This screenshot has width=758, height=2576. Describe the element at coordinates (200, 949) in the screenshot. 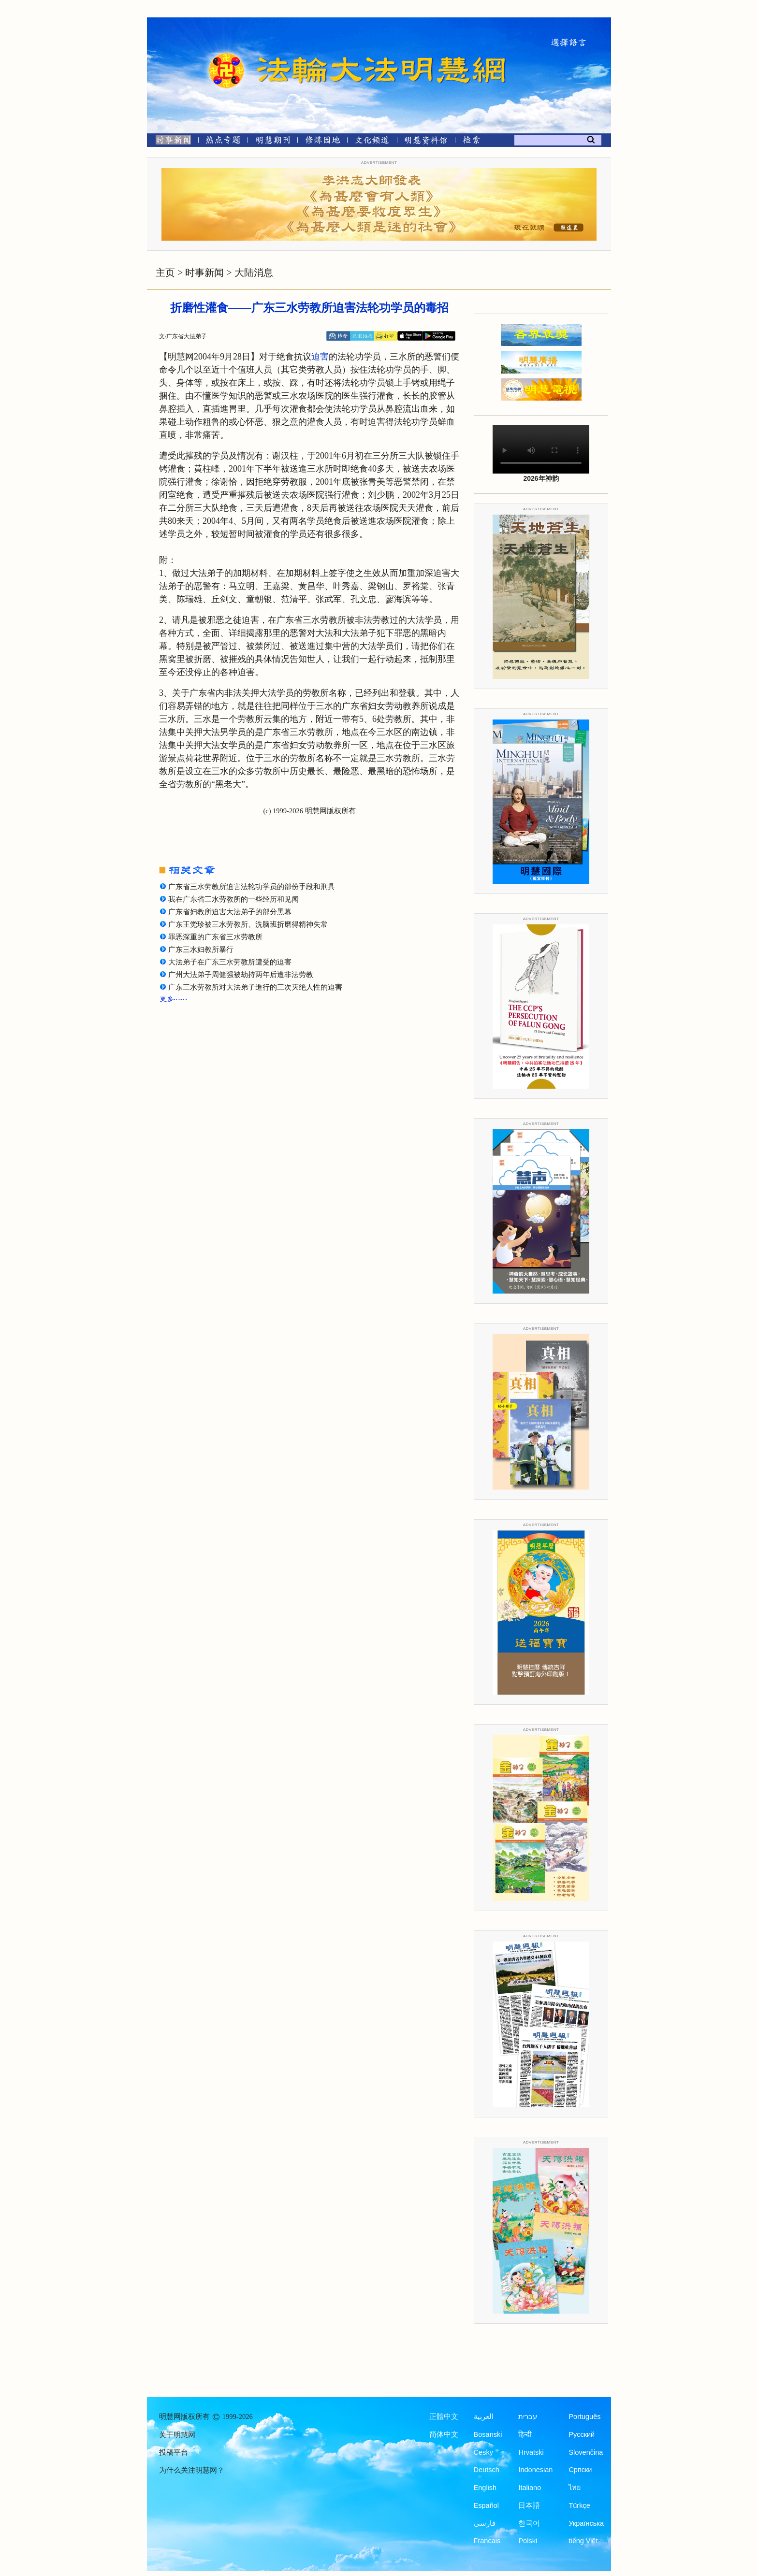

I see `广东三水妇教所暴行` at that location.